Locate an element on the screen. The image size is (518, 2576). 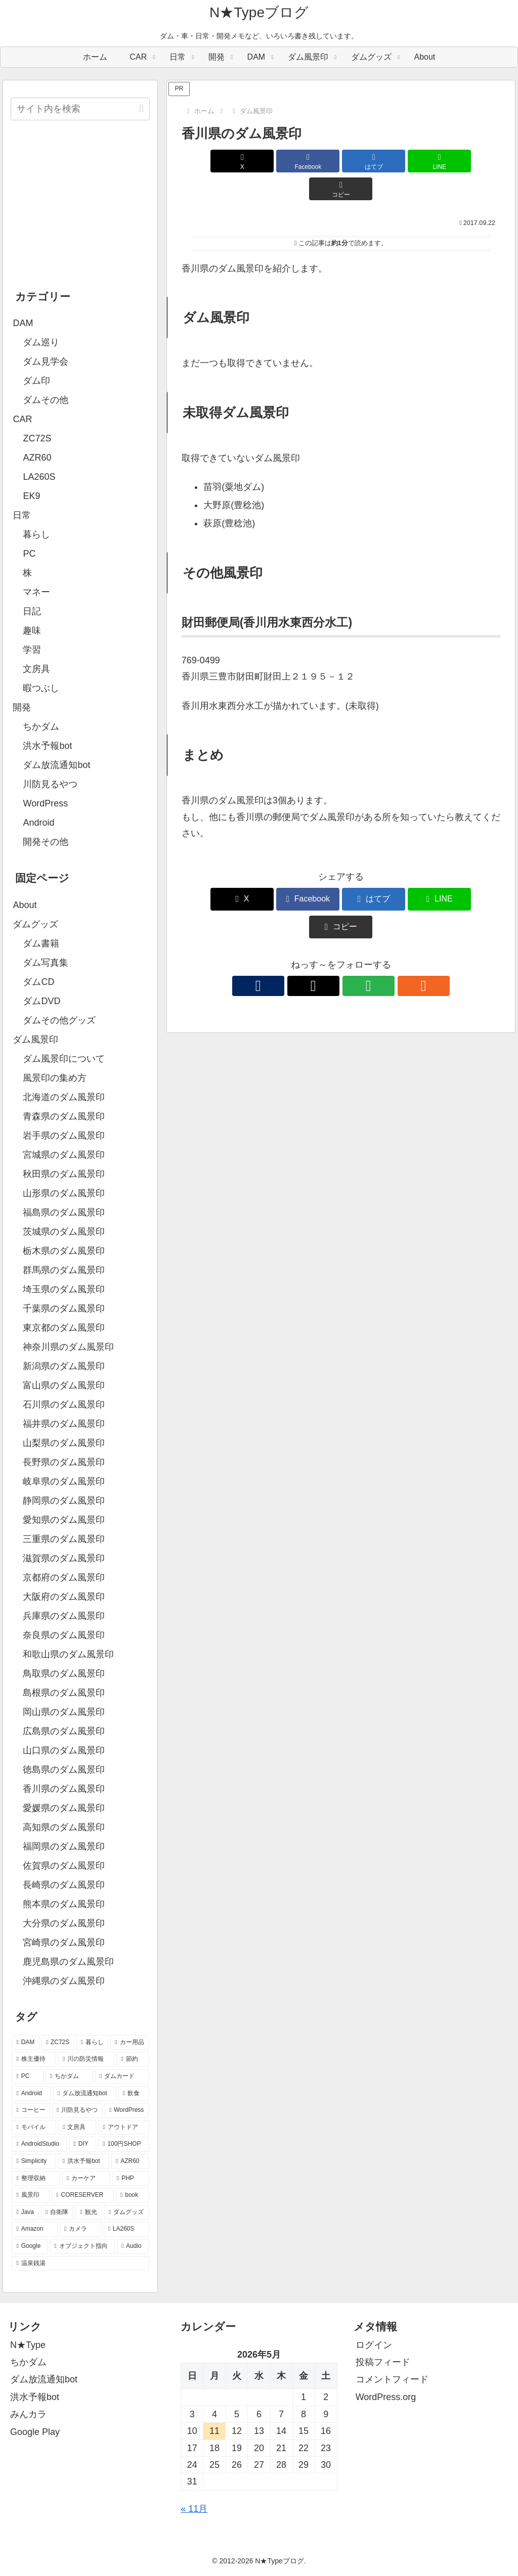
[著作サイトをチェック] is located at coordinates (306, 930).